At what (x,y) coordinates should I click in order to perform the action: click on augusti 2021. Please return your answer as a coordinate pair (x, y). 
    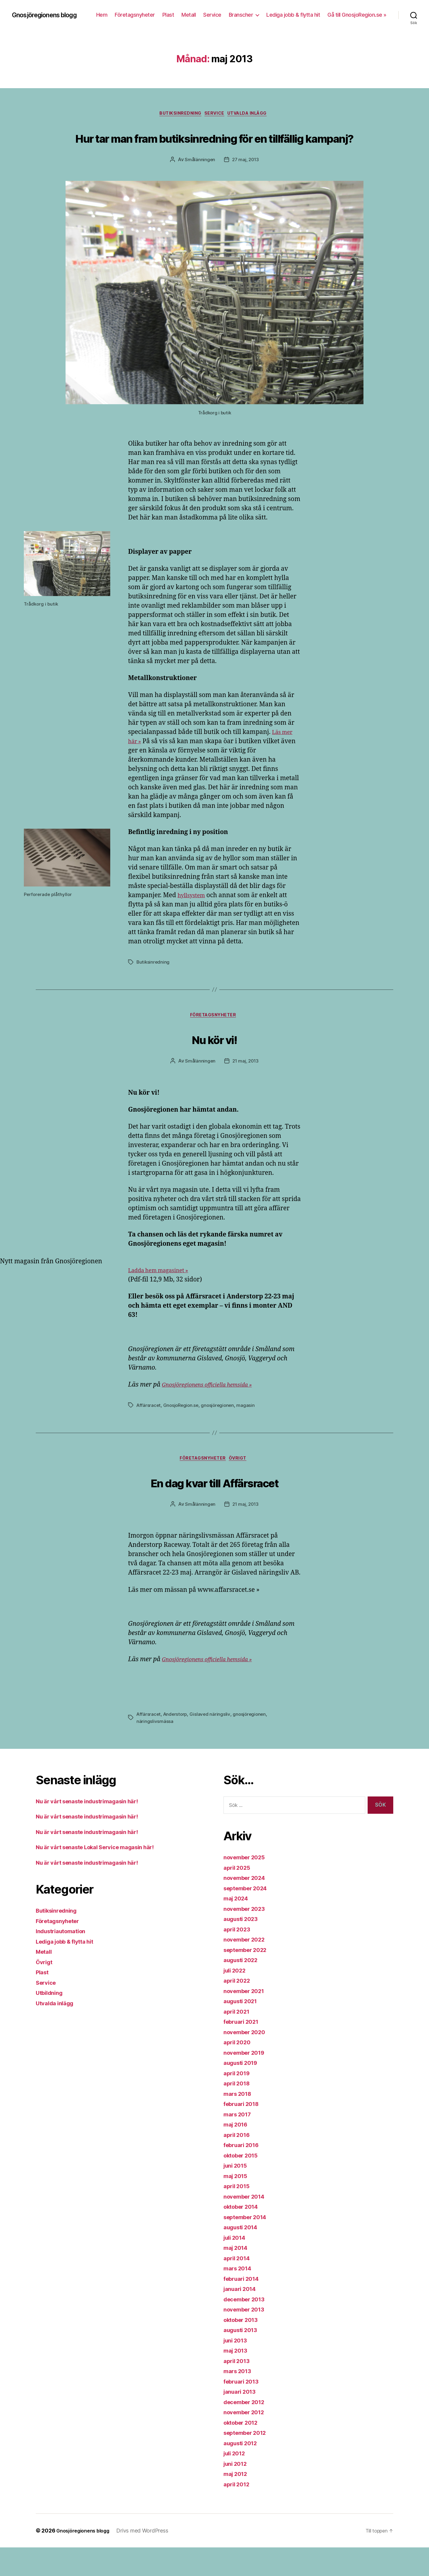
    Looking at the image, I should click on (242, 2029).